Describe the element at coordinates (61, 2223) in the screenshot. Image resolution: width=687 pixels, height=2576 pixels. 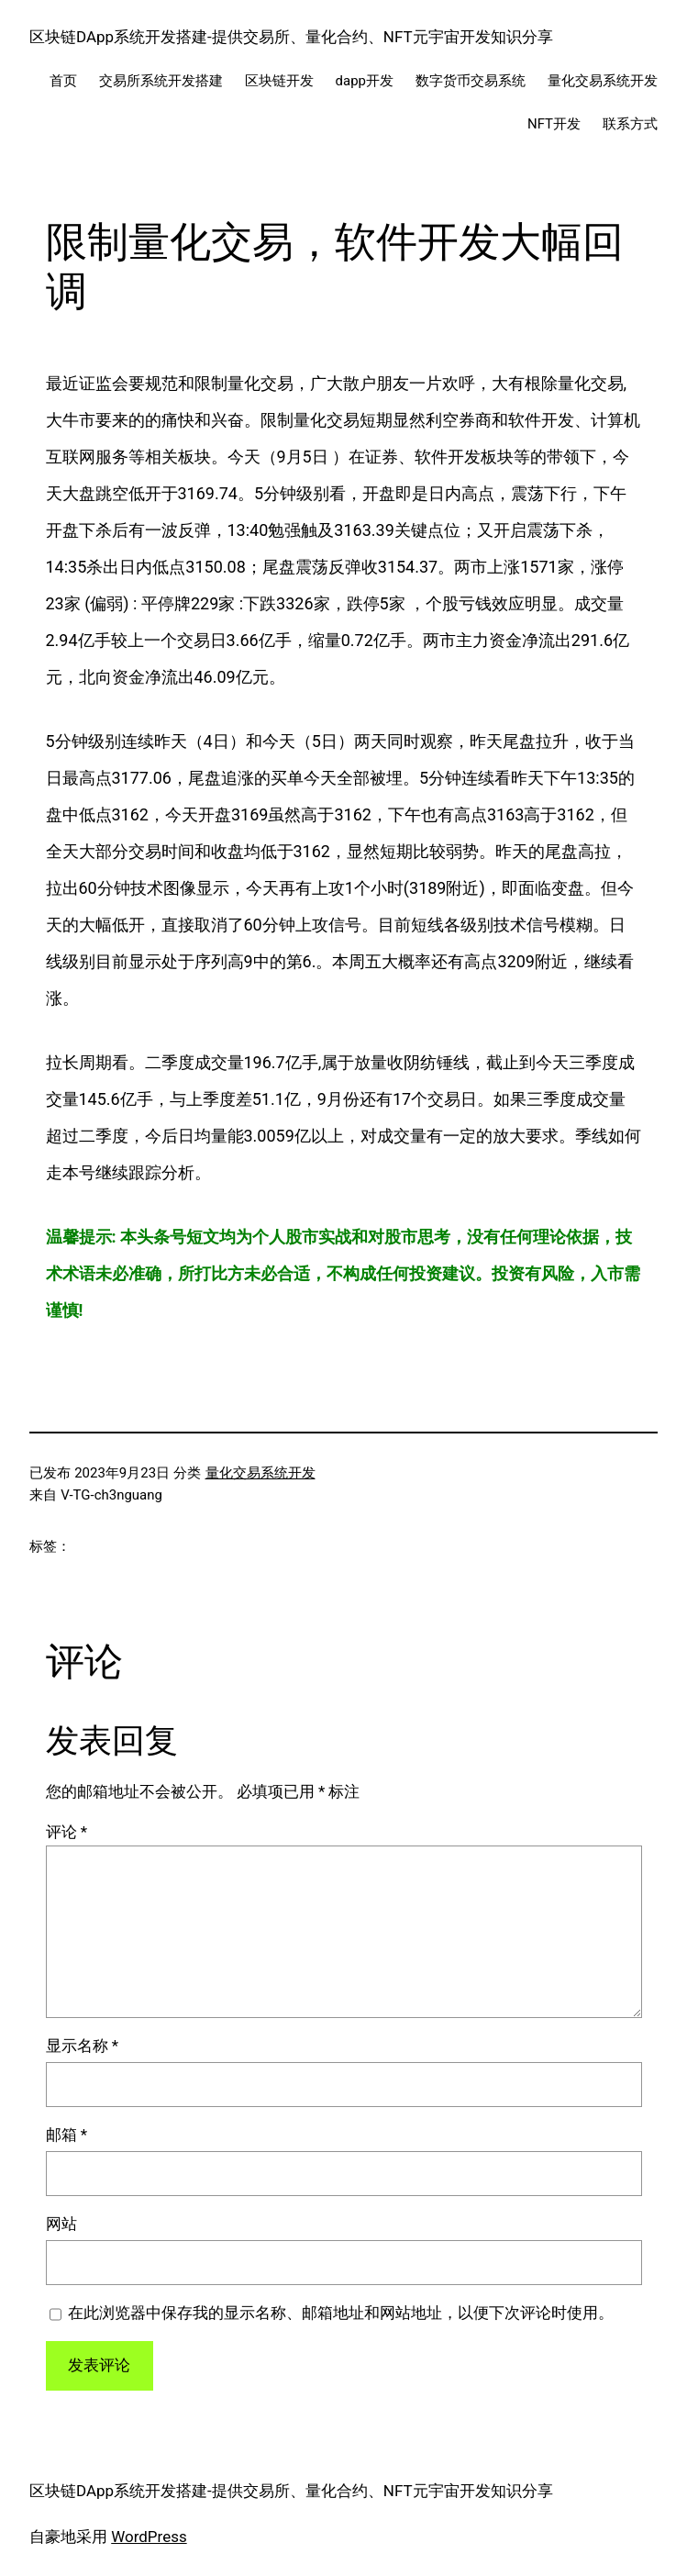
I see `网站` at that location.